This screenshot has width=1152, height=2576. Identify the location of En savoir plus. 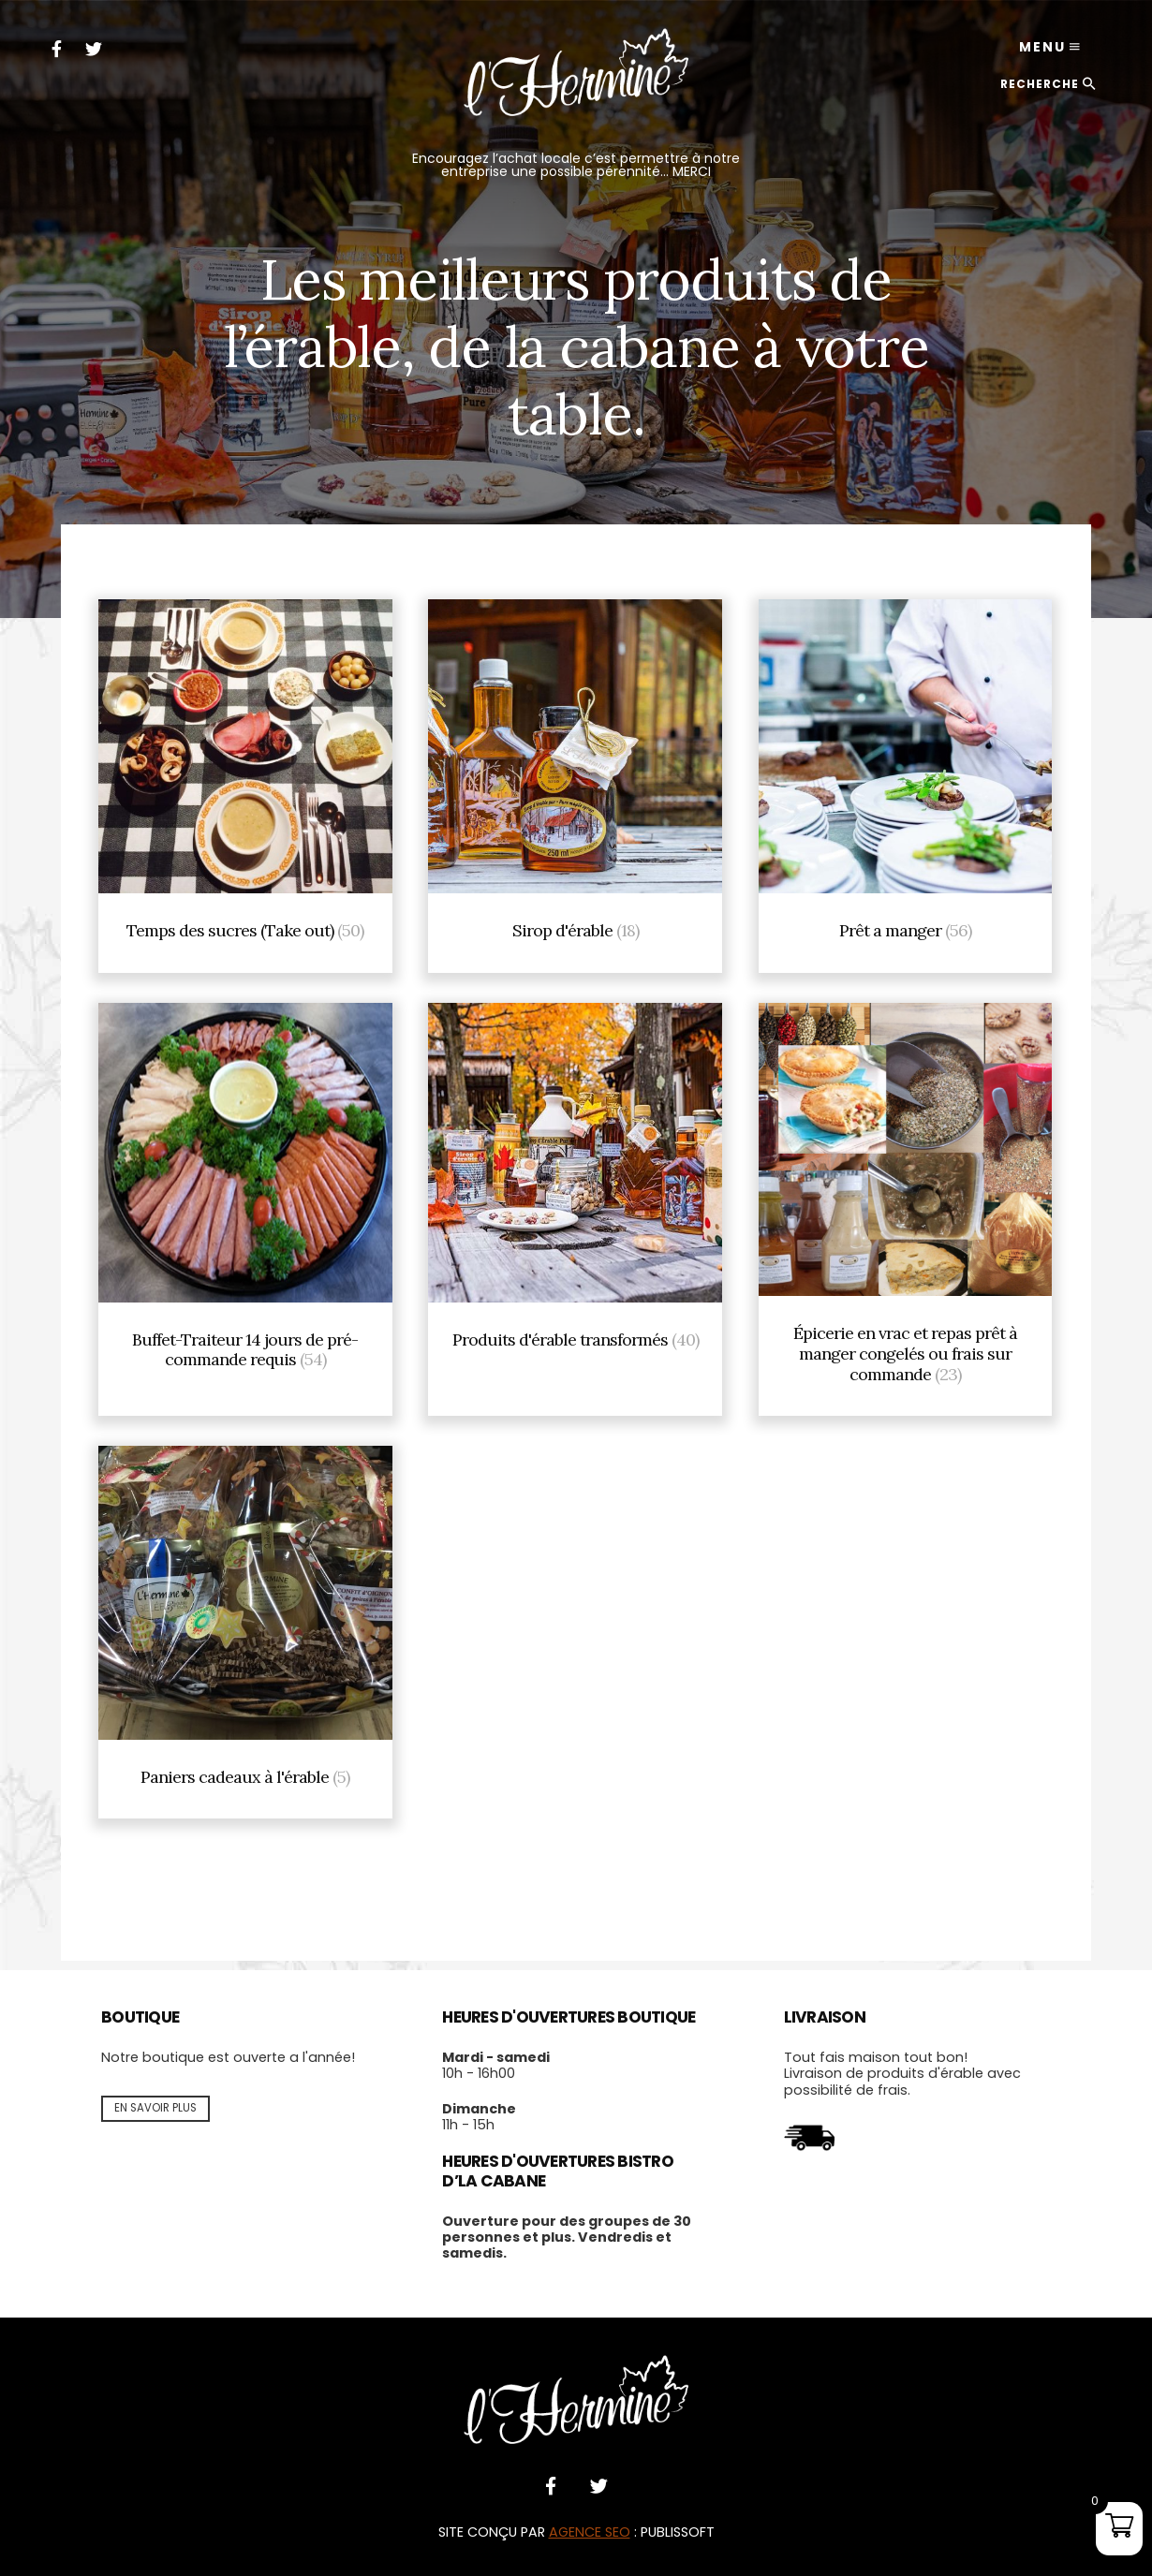
(155, 2107).